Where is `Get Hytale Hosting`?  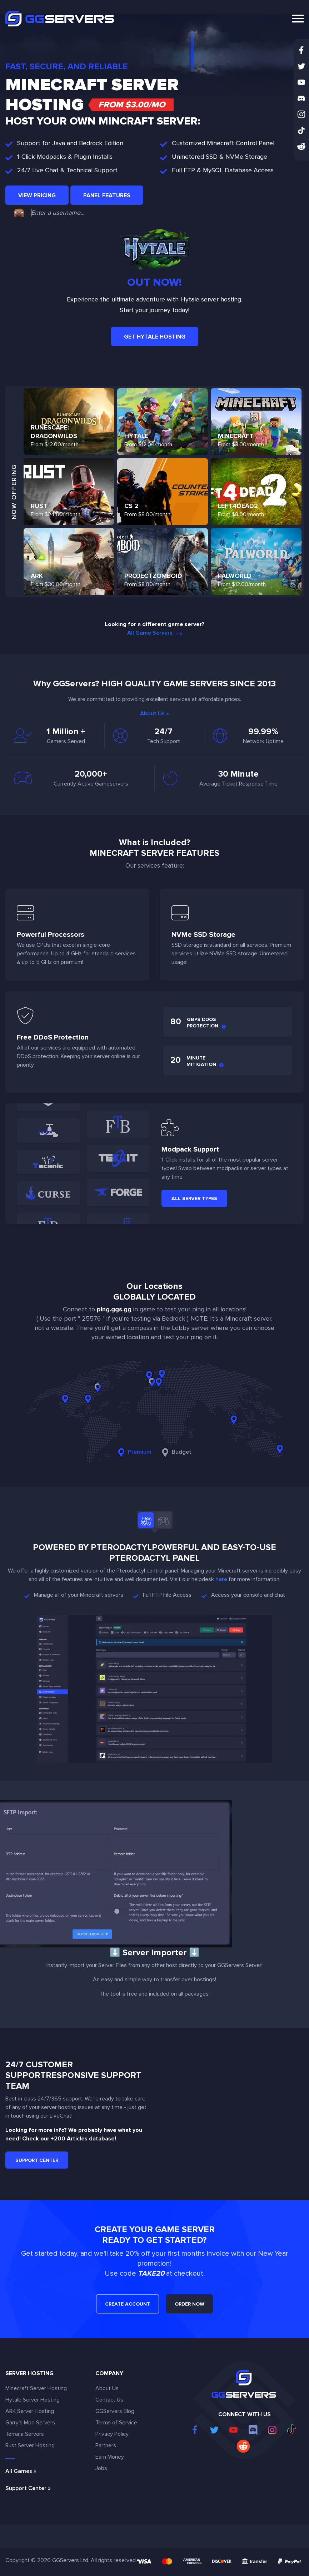
Get Hytale Hosting is located at coordinates (154, 336).